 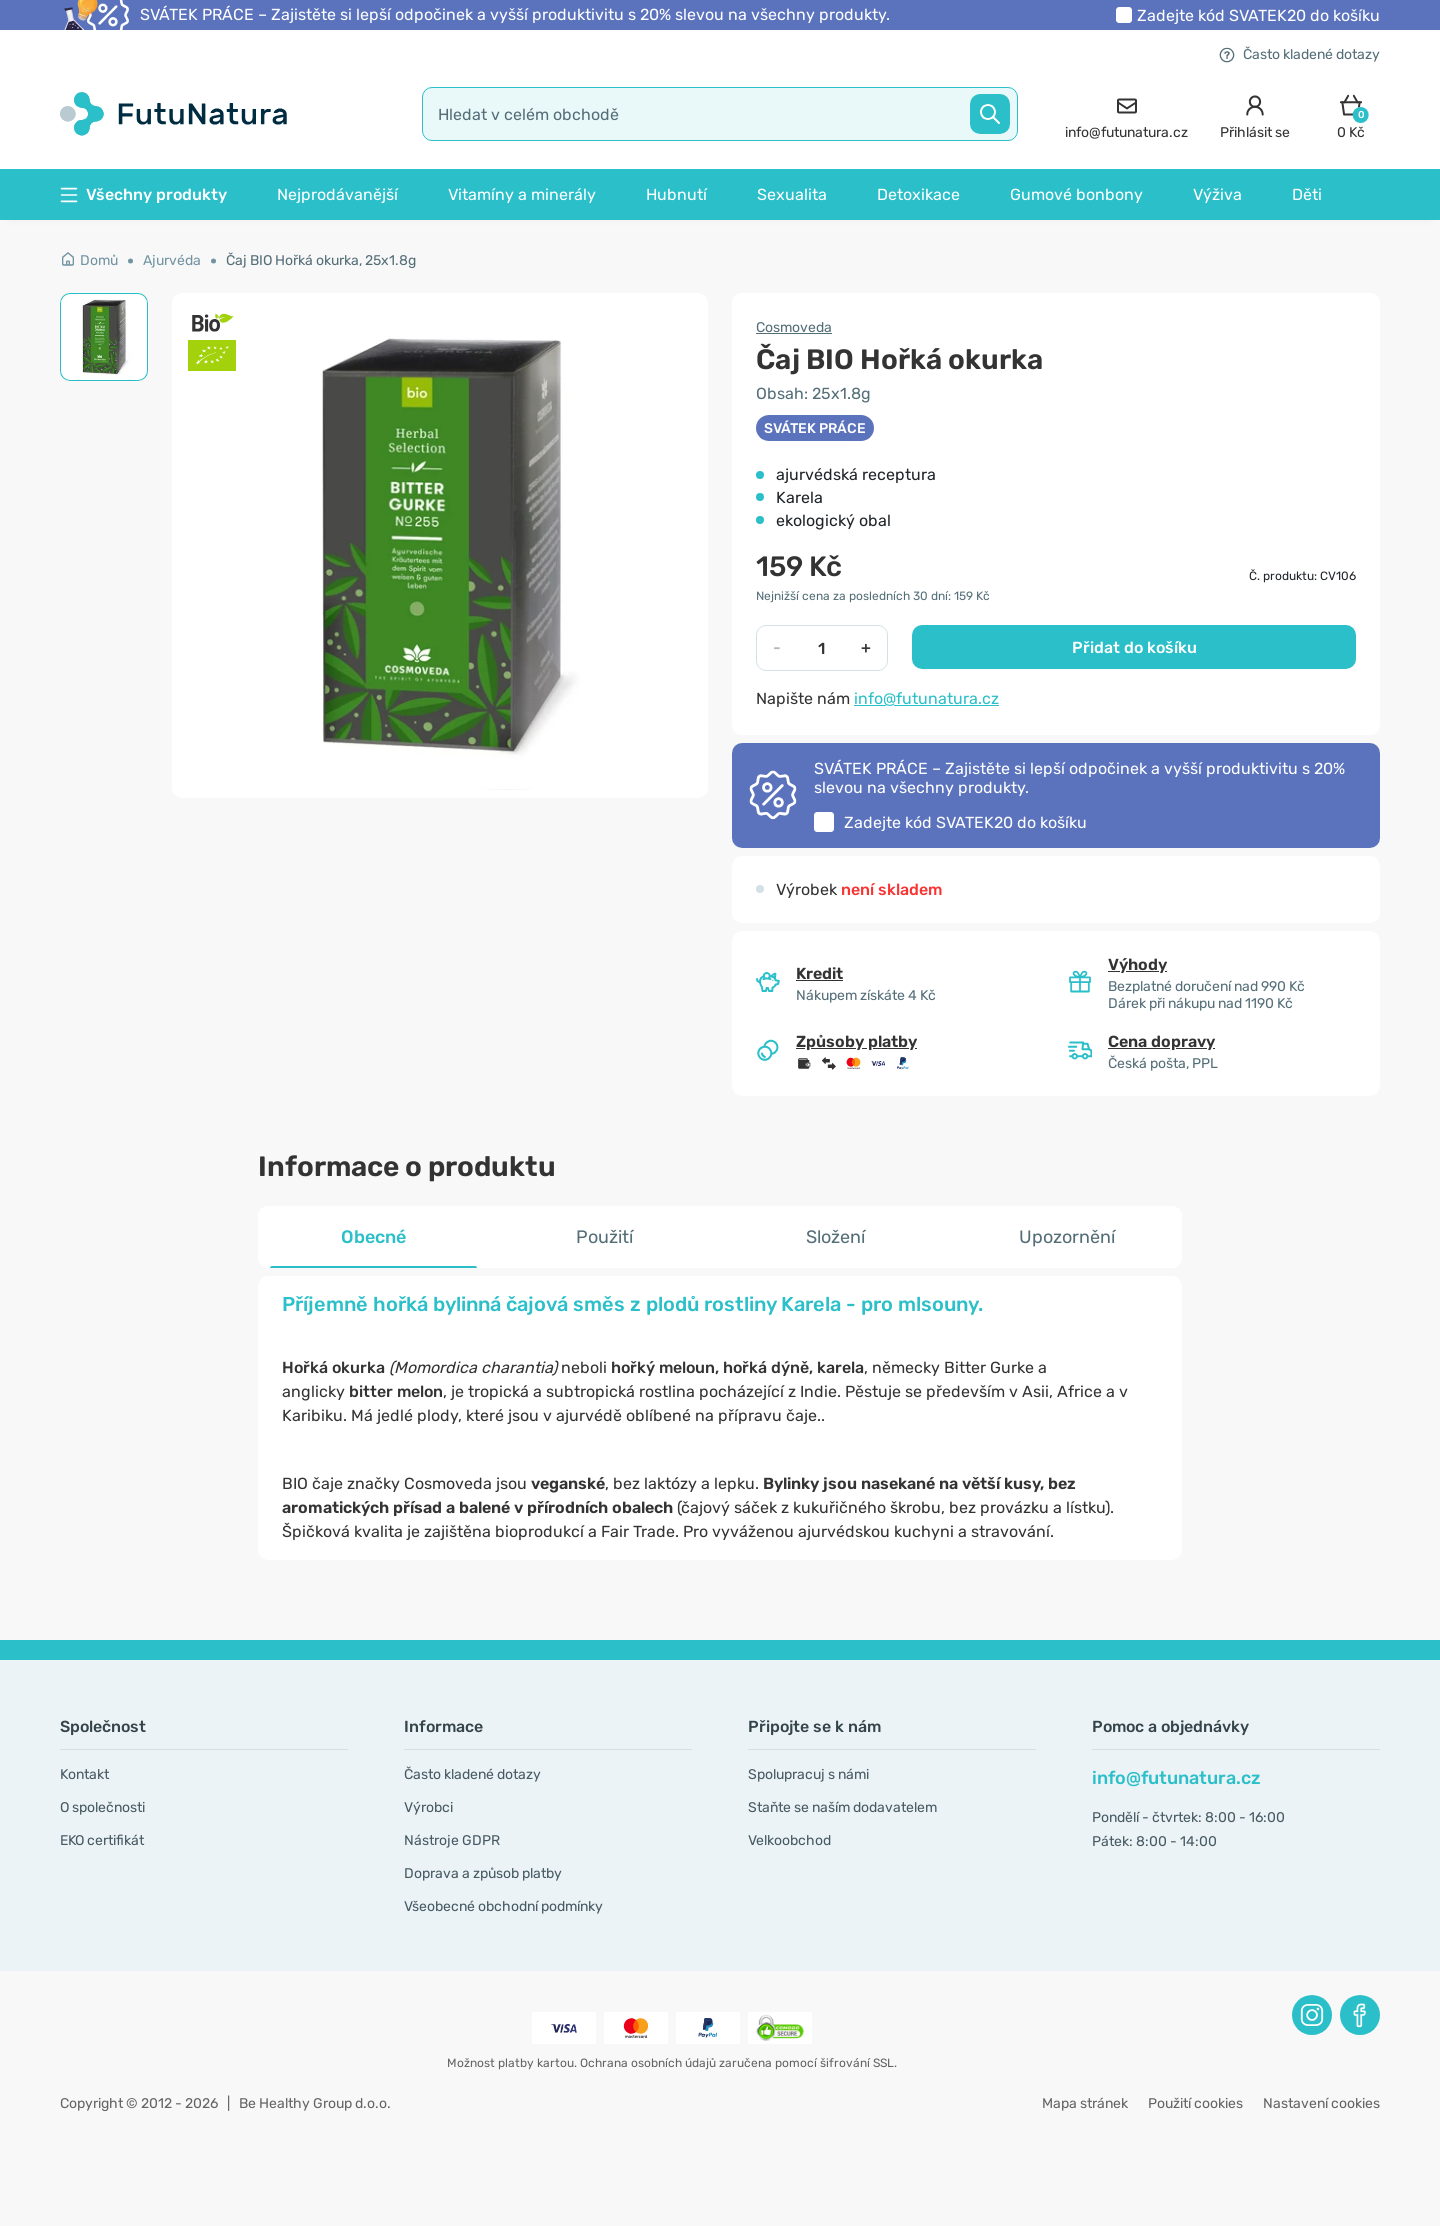 I want to click on Přidat do košíku, so click(x=1134, y=647).